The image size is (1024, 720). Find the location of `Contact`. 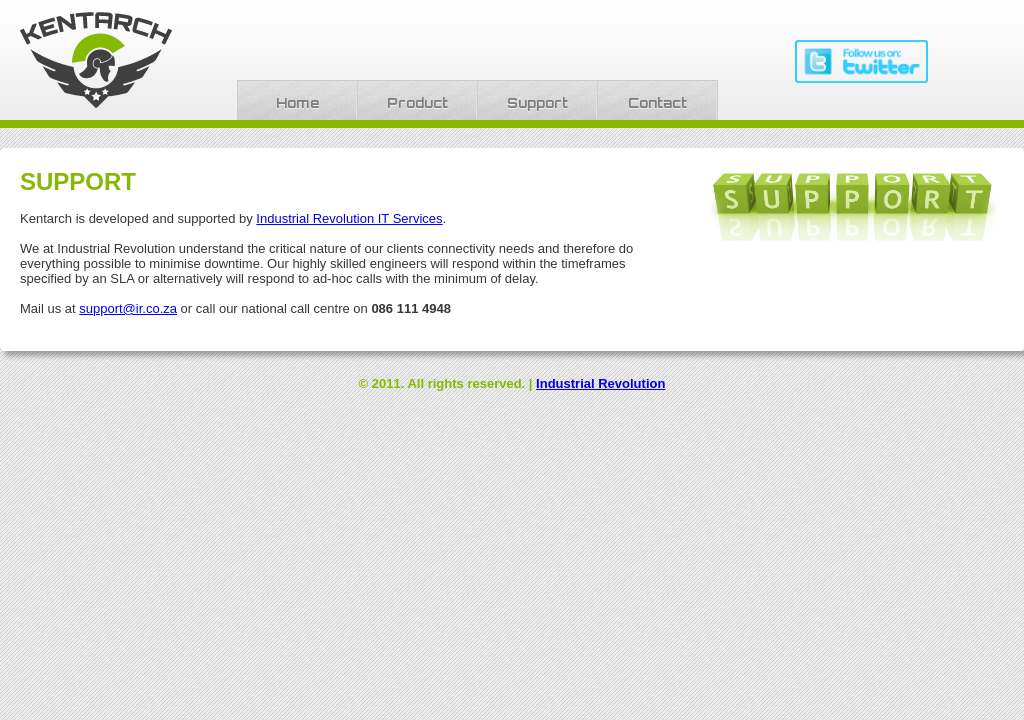

Contact is located at coordinates (657, 103).